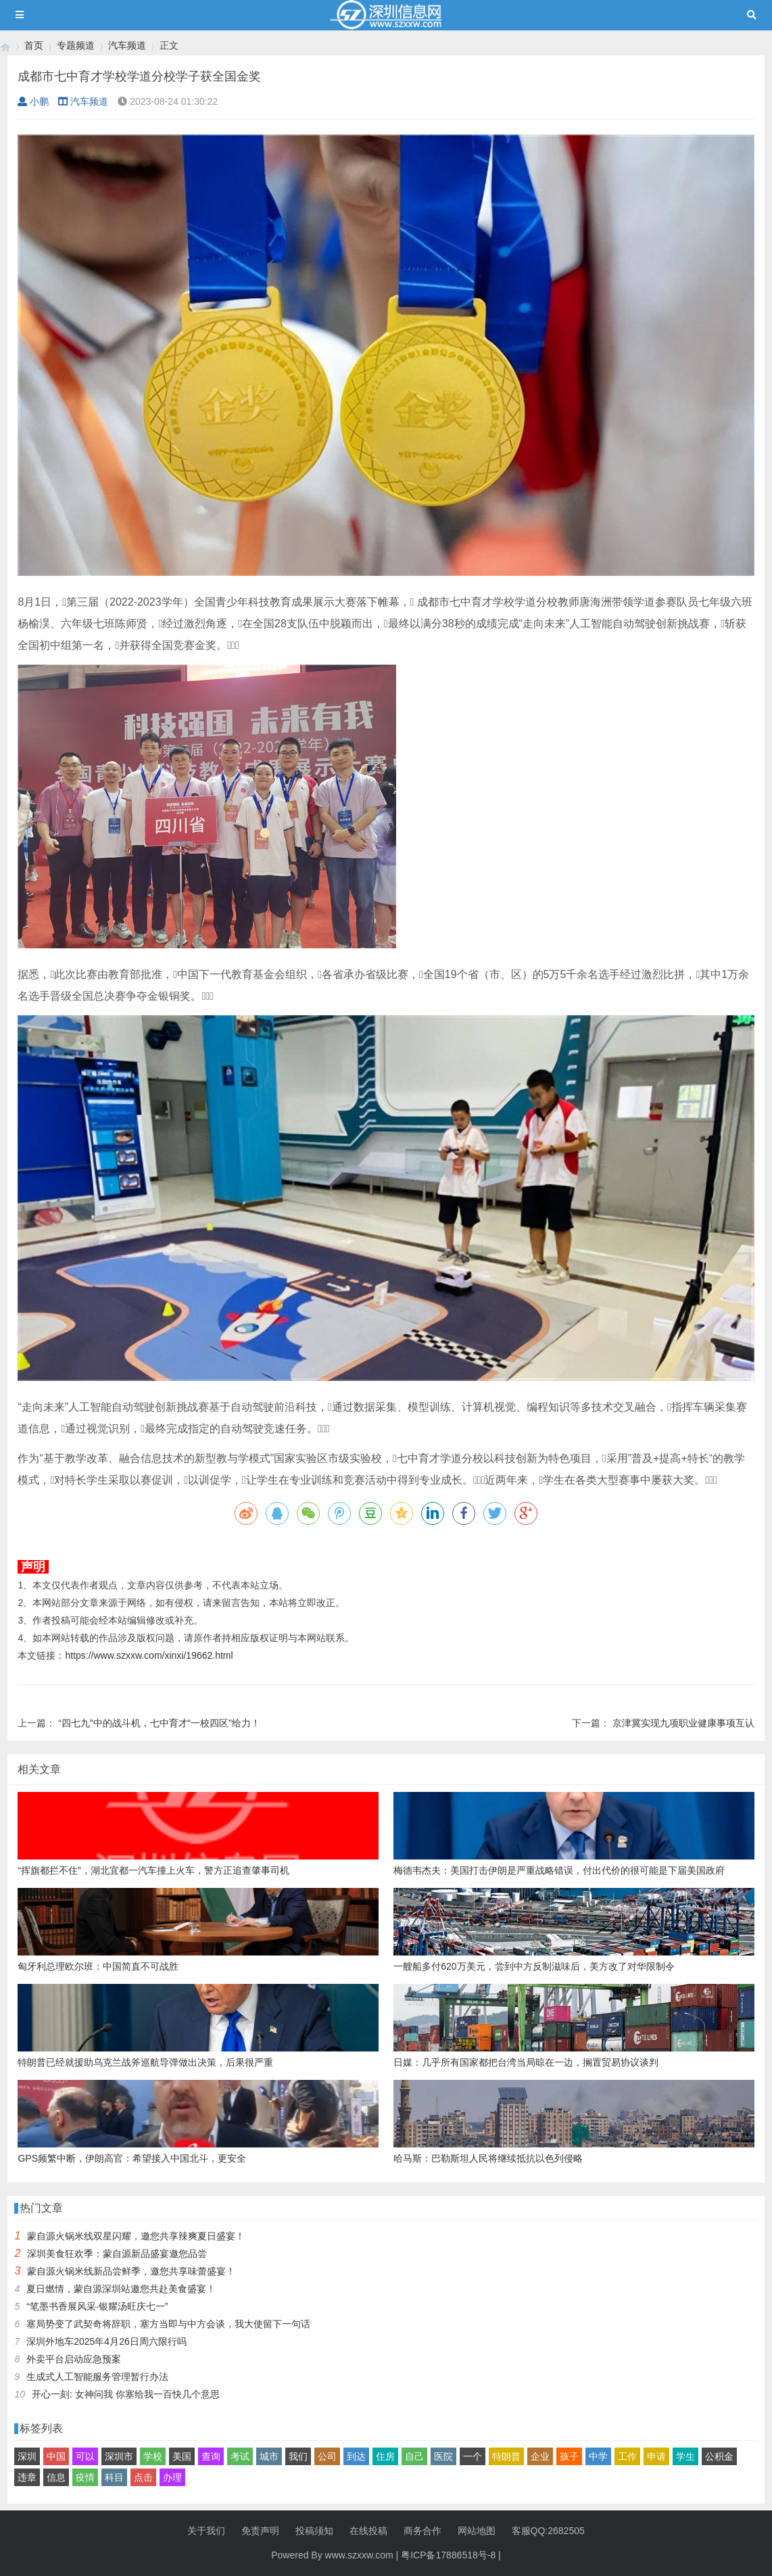 This screenshot has width=772, height=2576. I want to click on 塞局势变了武契奇将辞职，塞方当即与中方会谈，我大使留下一句话, so click(168, 2323).